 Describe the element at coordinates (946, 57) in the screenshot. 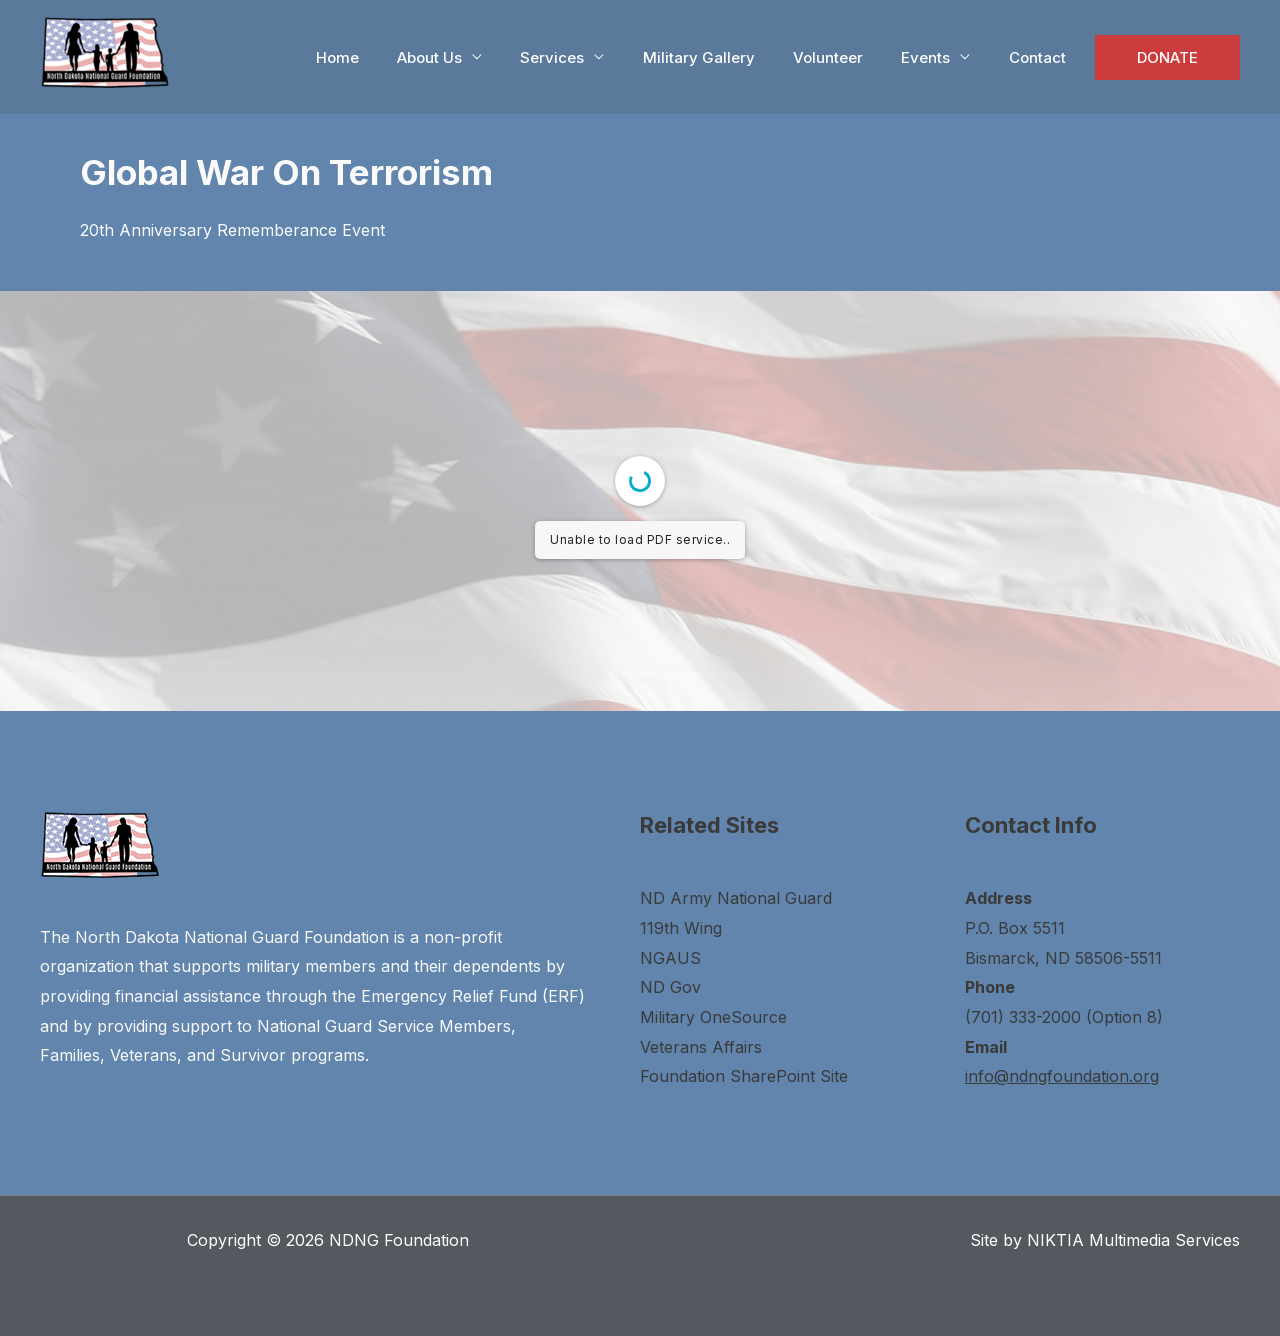

I see `Events` at that location.